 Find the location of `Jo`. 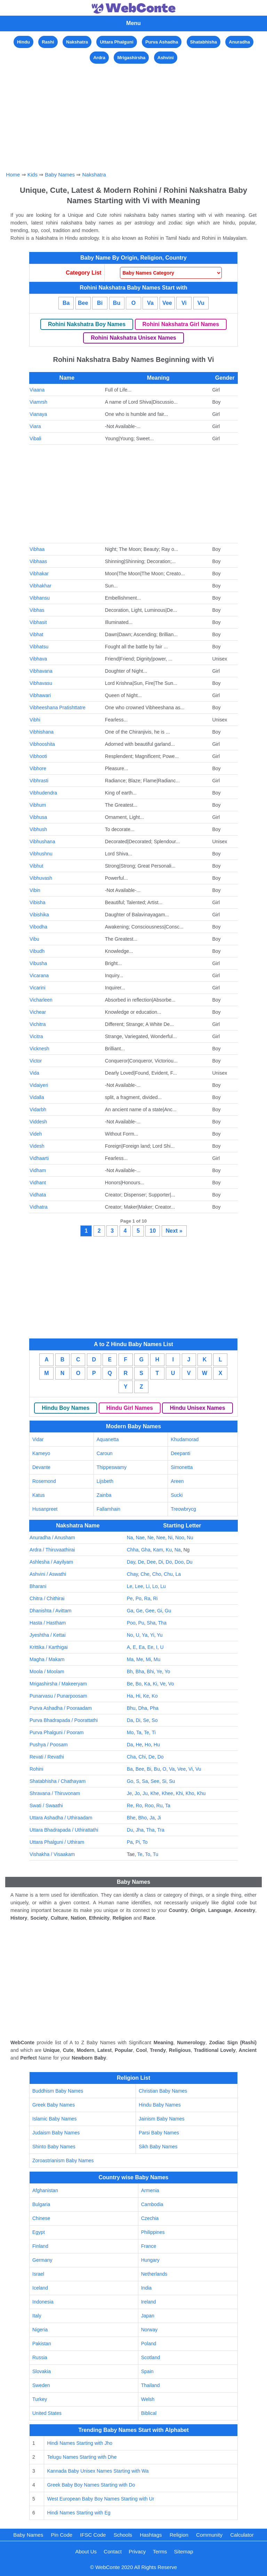

Jo is located at coordinates (137, 1793).